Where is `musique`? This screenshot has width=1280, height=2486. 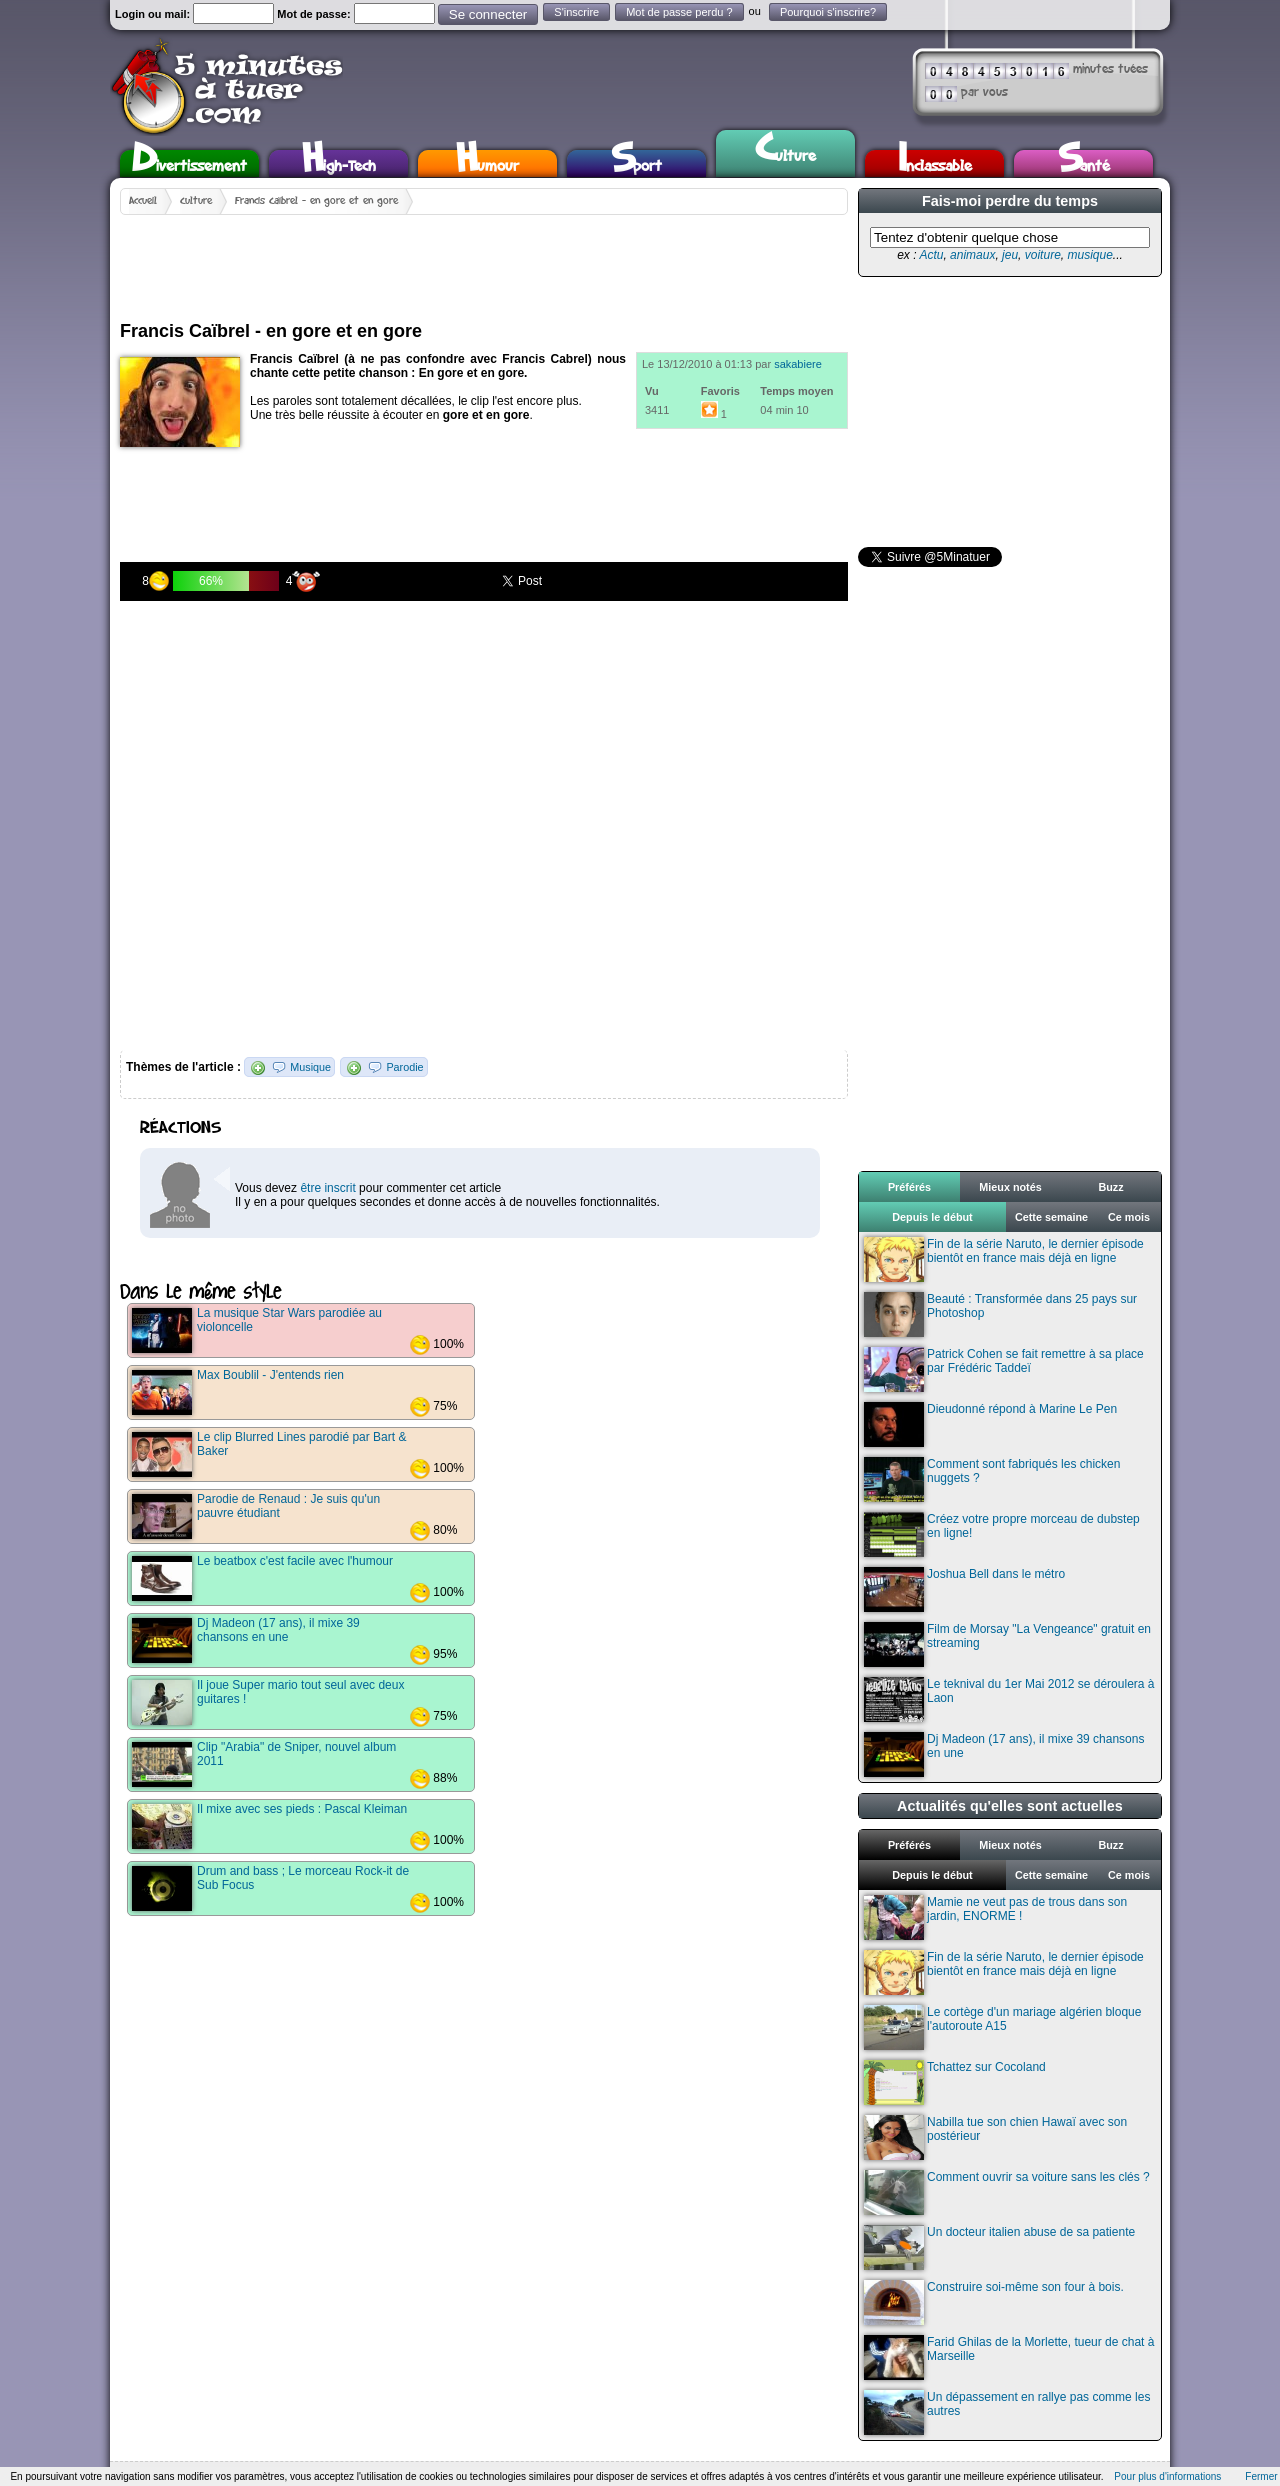
musique is located at coordinates (1089, 255).